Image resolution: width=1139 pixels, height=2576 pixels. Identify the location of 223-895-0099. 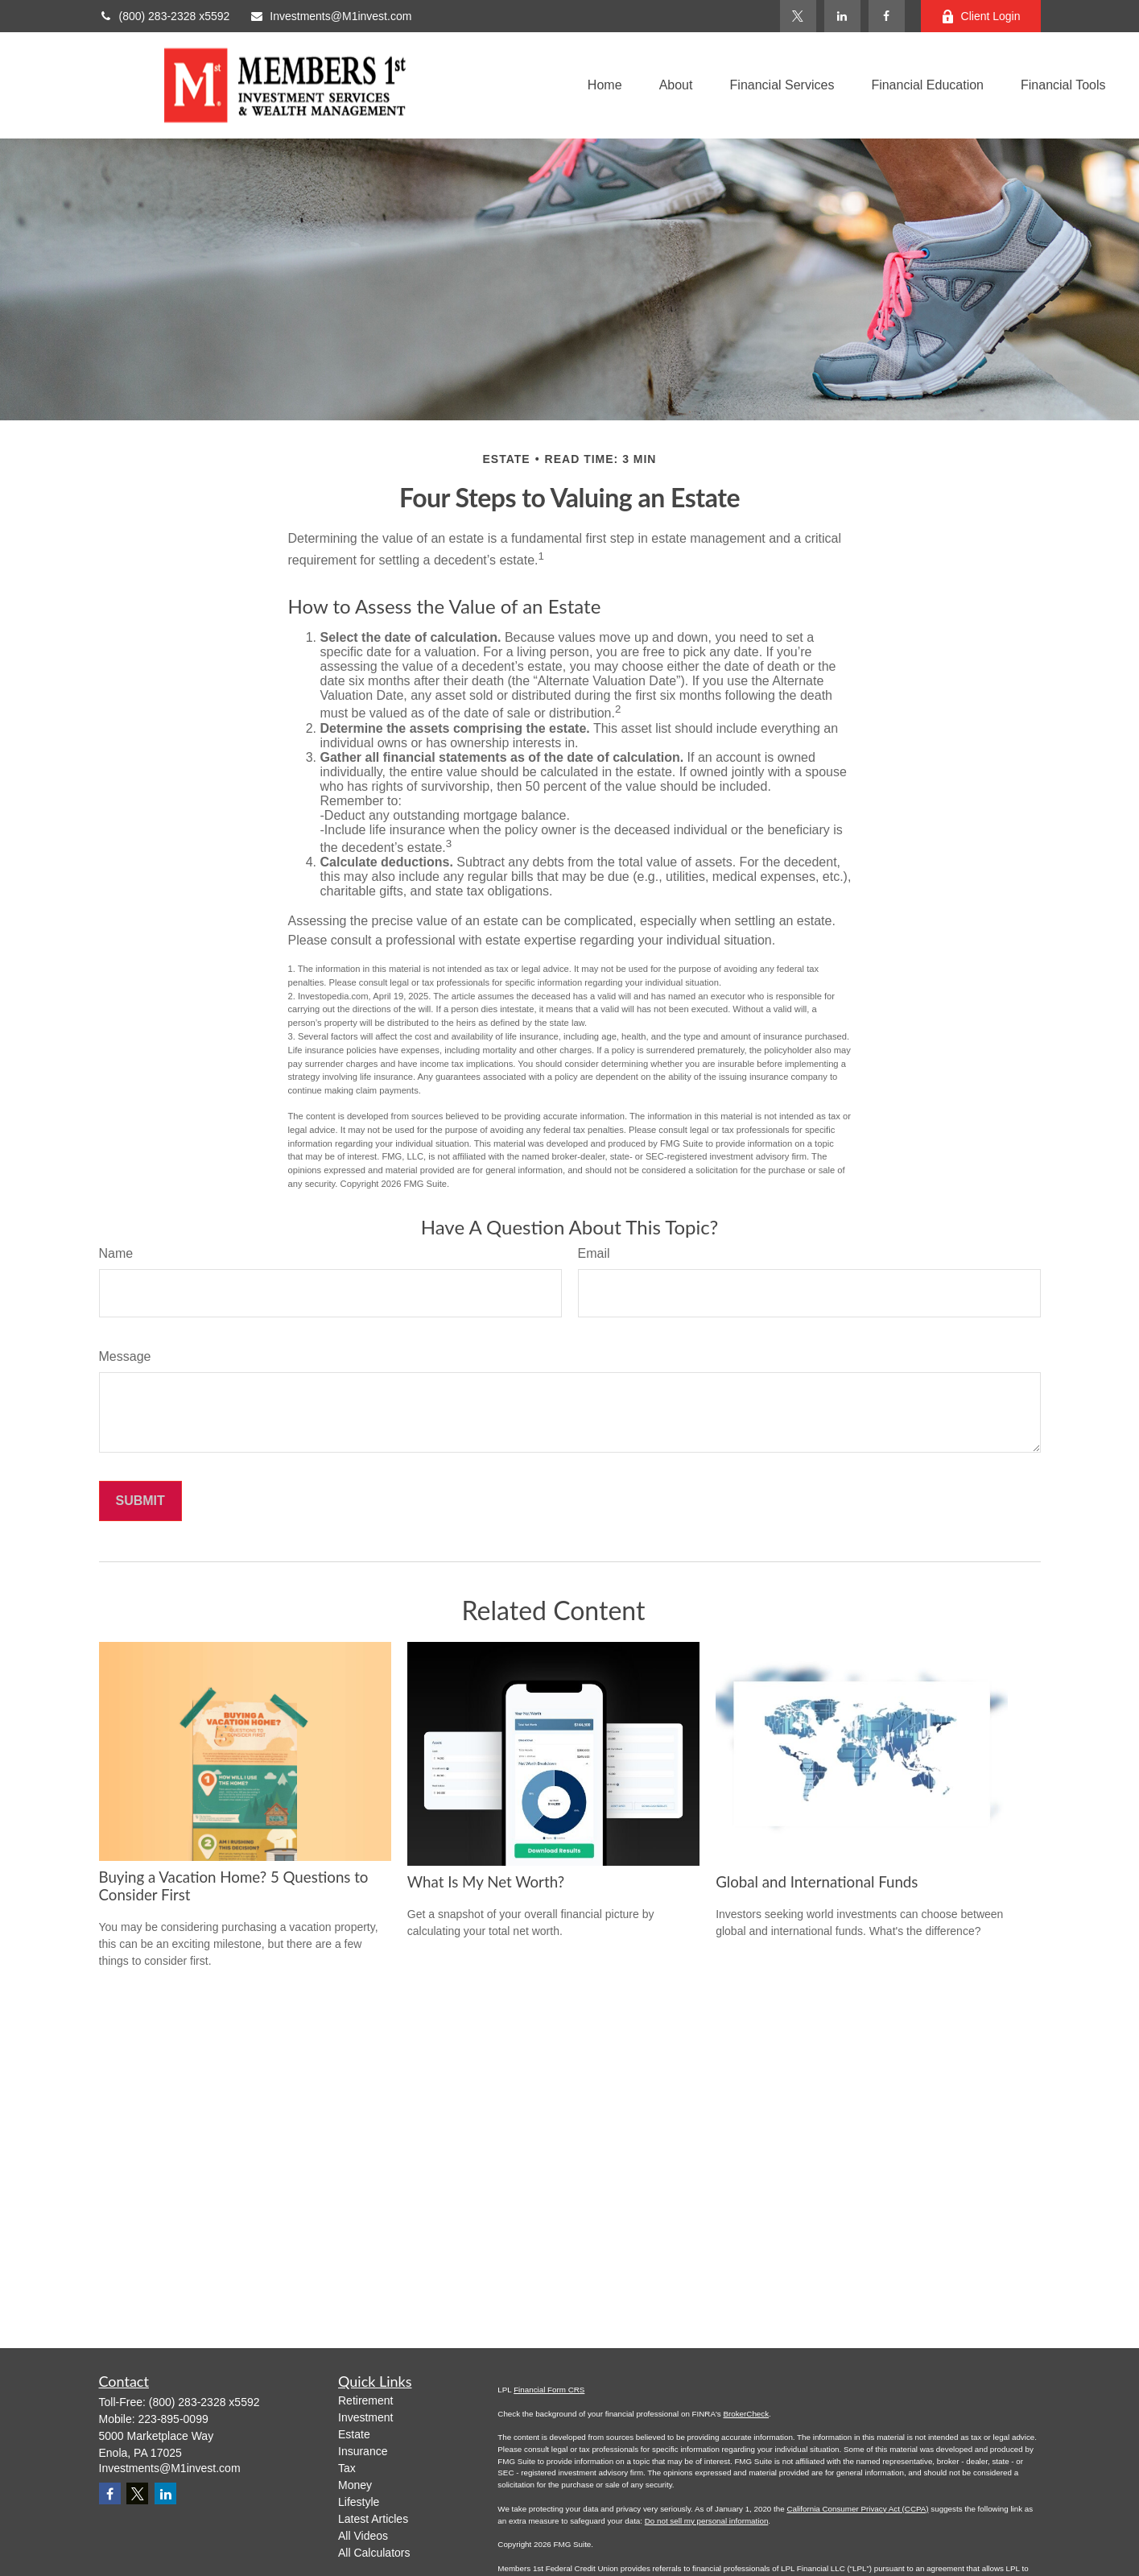
(173, 2419).